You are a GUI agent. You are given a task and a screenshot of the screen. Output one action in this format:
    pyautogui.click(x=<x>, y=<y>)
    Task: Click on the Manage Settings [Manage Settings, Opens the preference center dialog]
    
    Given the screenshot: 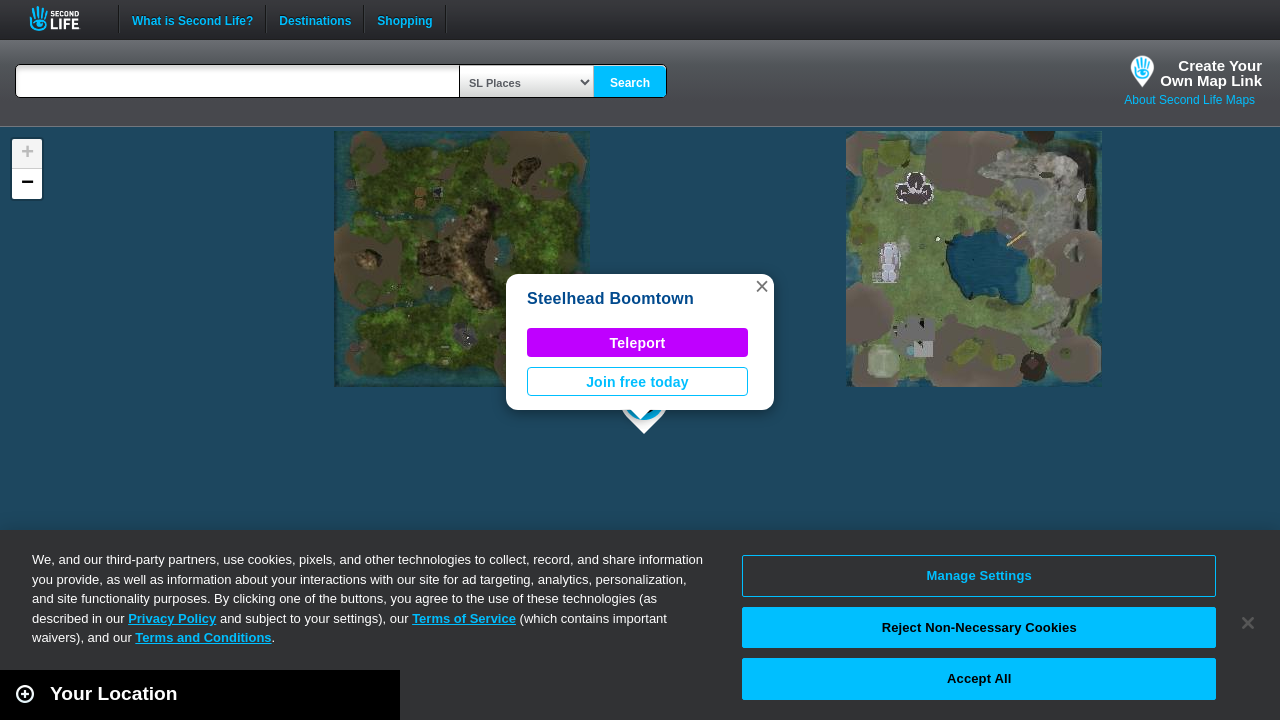 What is the action you would take?
    pyautogui.click(x=979, y=575)
    